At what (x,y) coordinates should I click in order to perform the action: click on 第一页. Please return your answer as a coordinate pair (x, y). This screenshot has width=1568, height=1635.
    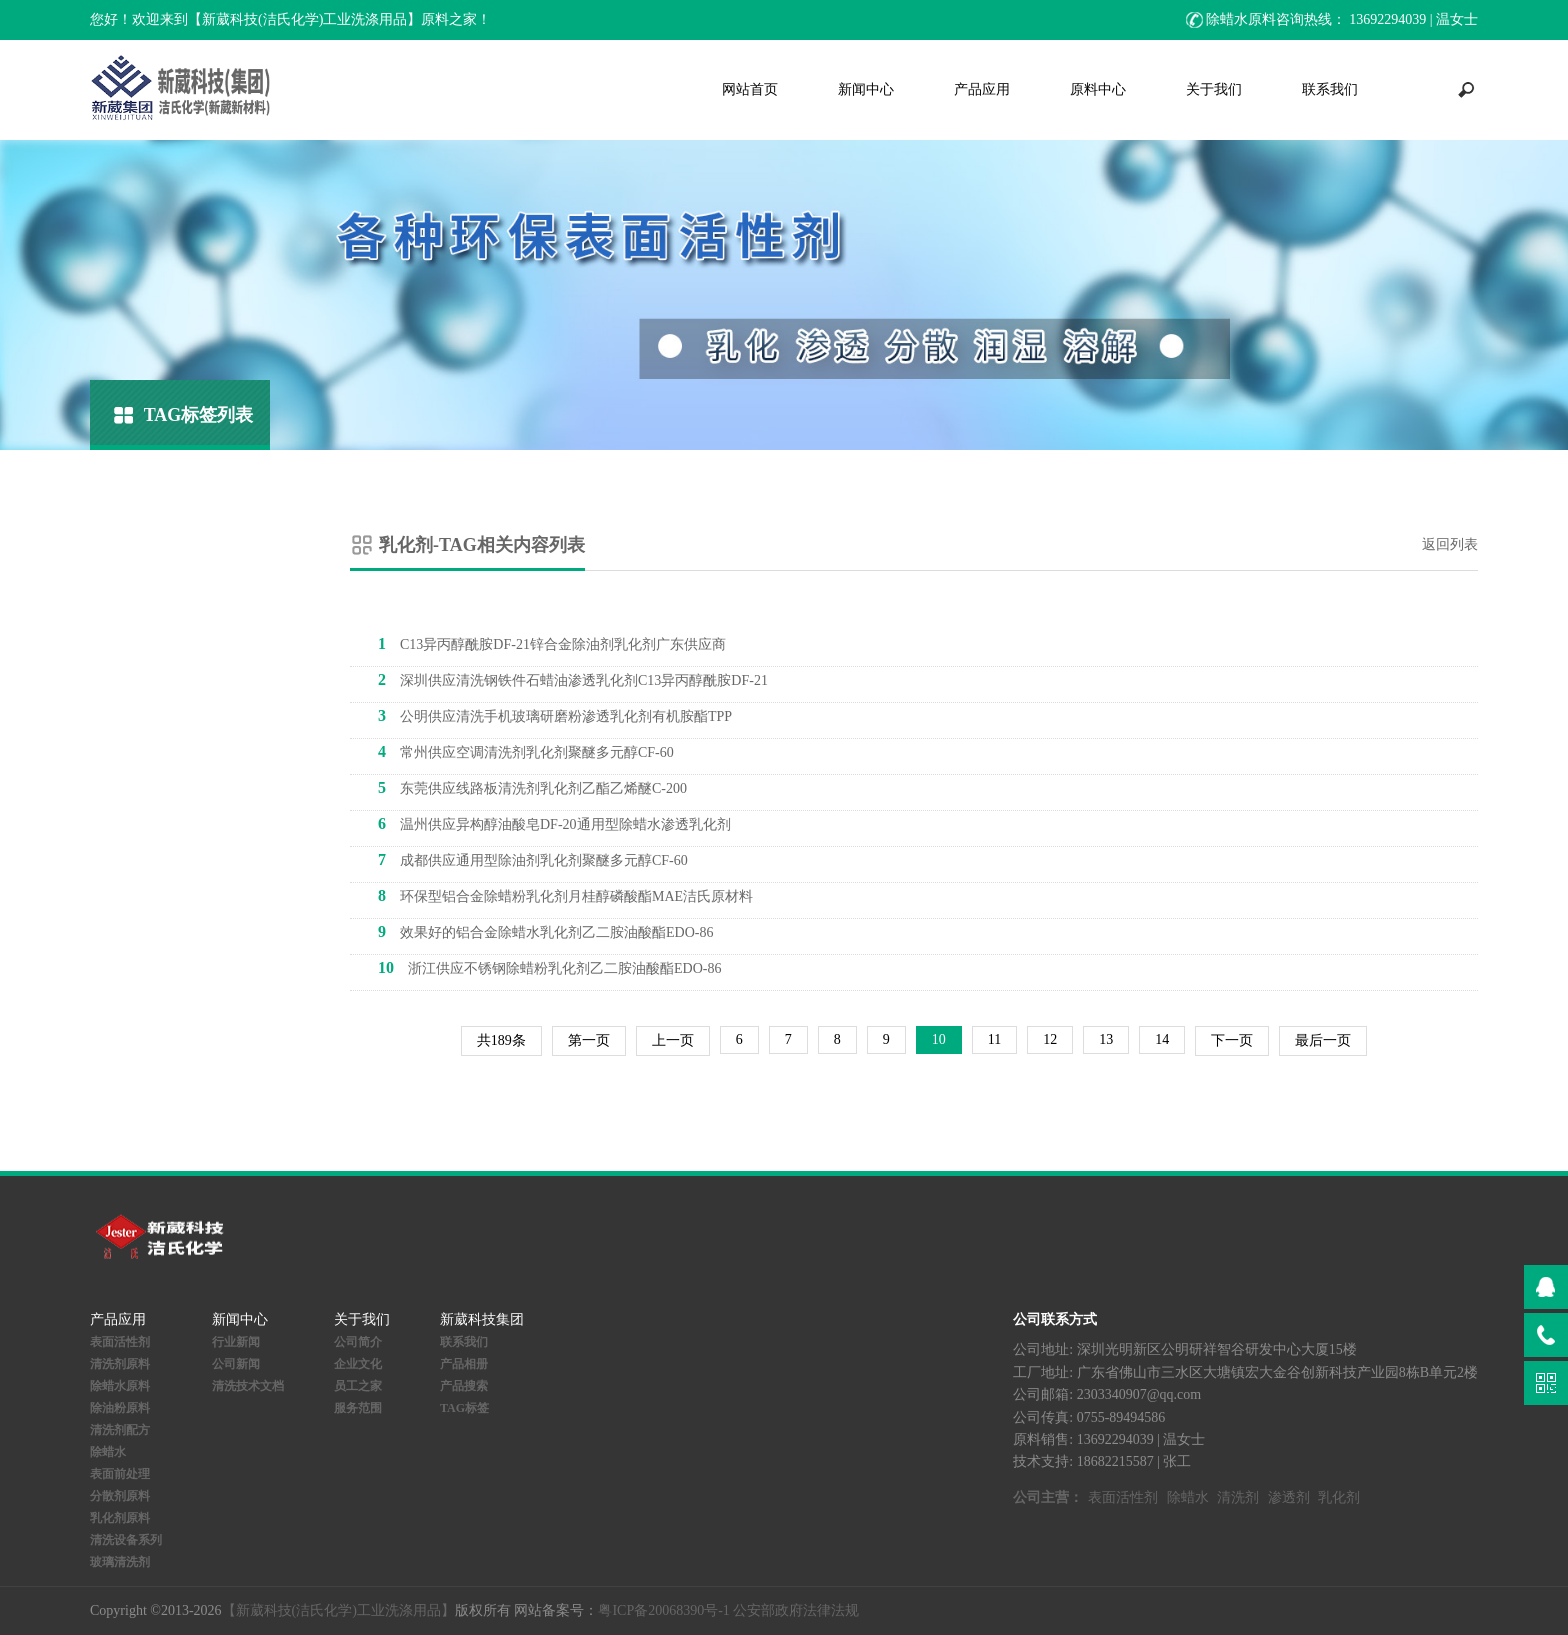
    Looking at the image, I should click on (589, 1040).